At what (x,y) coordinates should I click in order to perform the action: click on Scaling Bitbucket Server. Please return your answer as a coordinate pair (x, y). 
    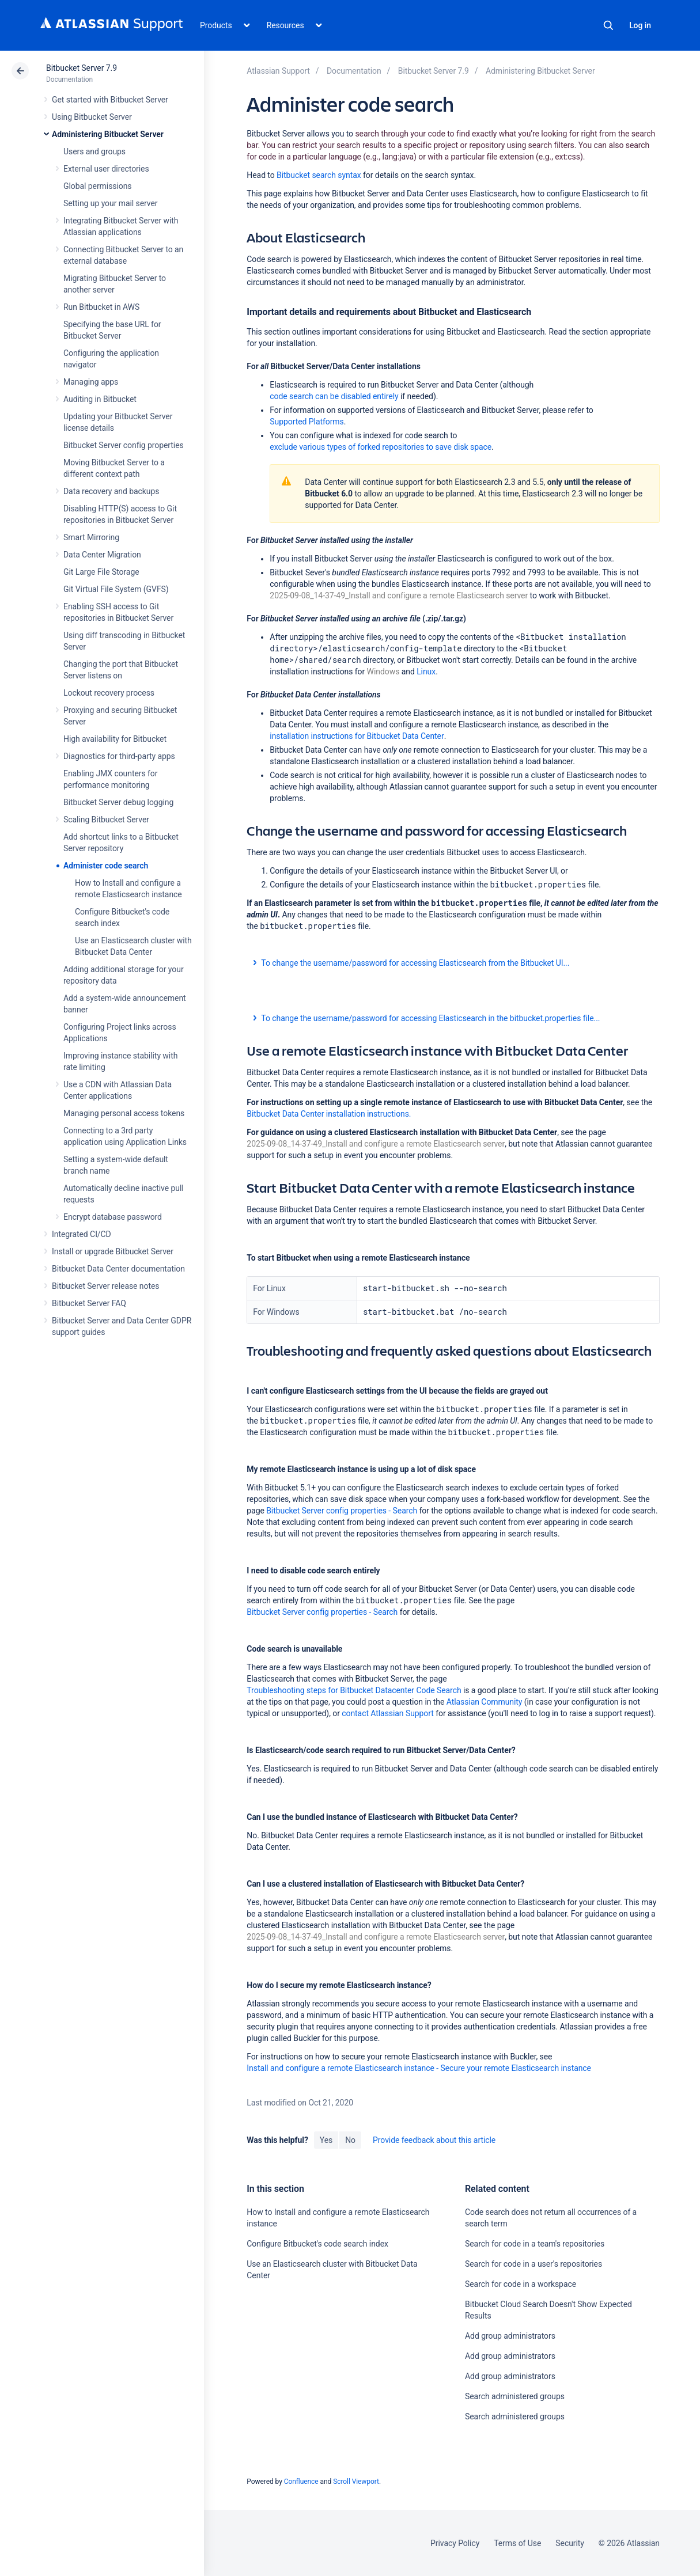
    Looking at the image, I should click on (106, 819).